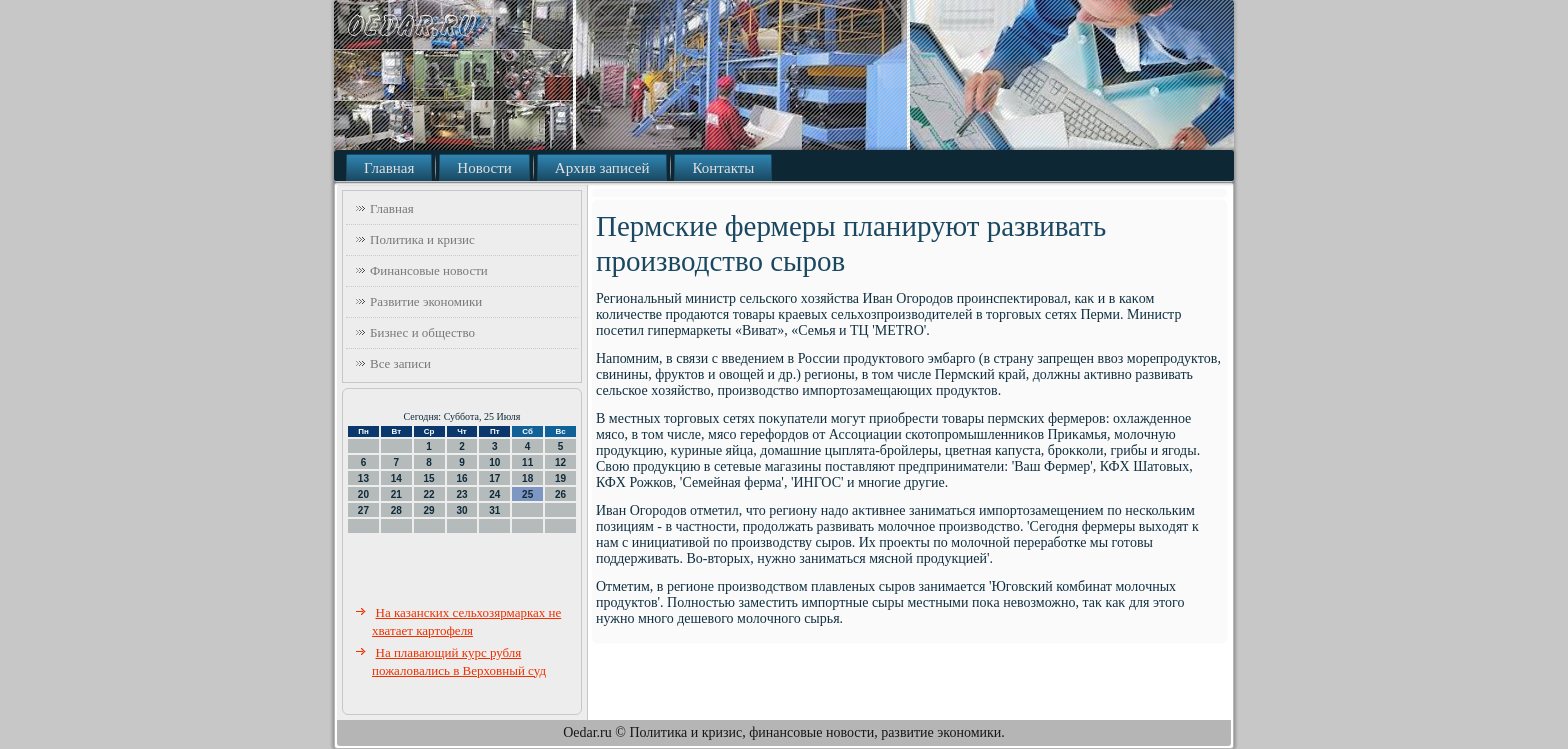 This screenshot has height=749, width=1568. Describe the element at coordinates (560, 462) in the screenshot. I see `12` at that location.